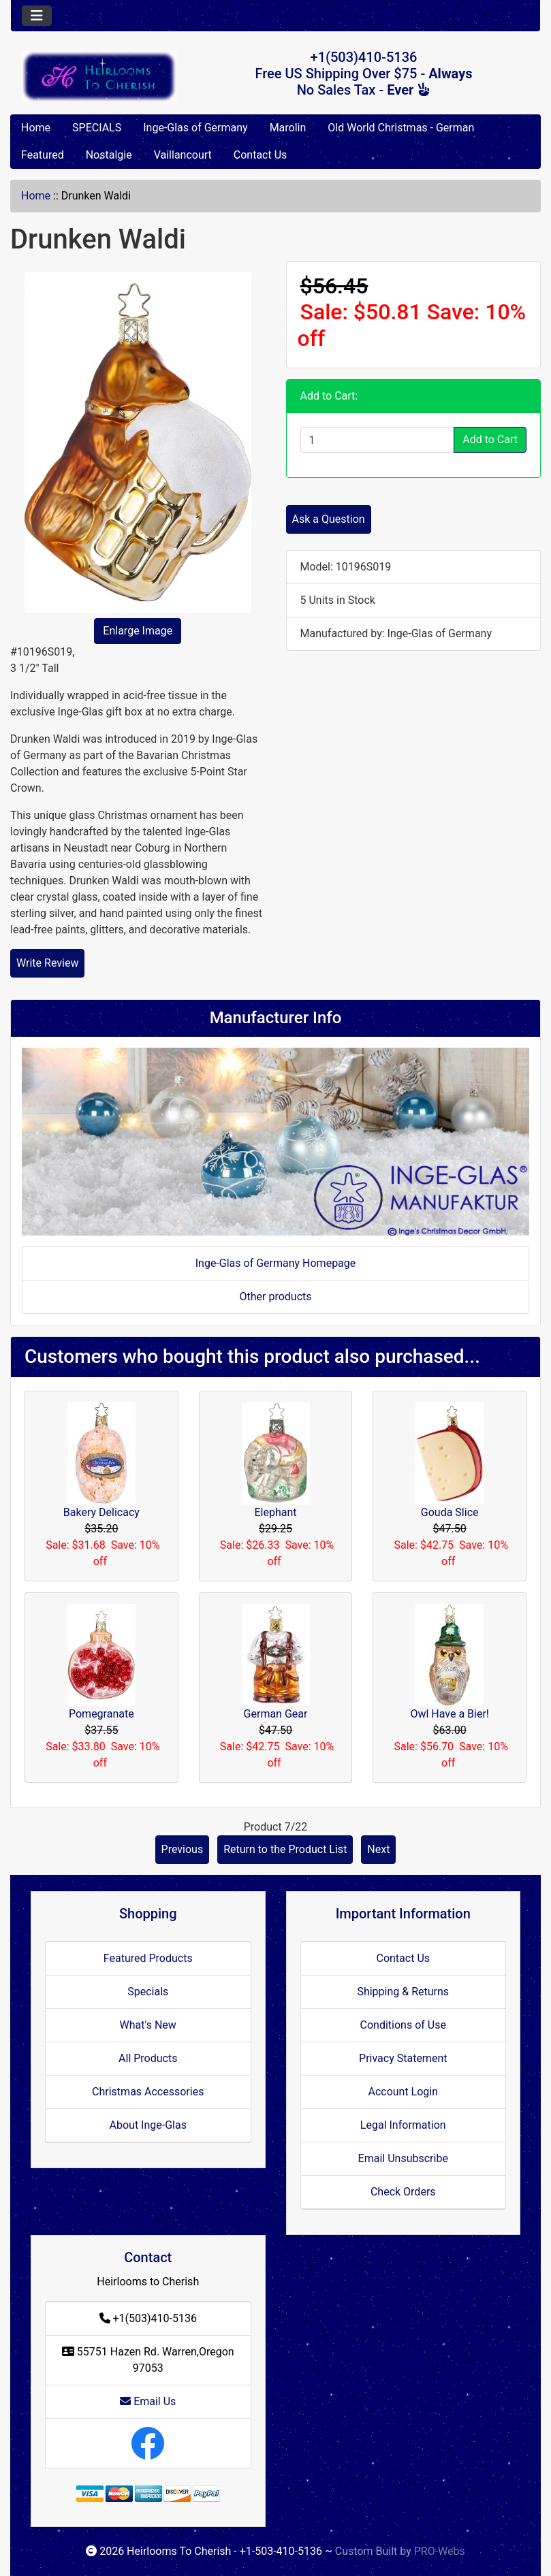 The width and height of the screenshot is (551, 2576). Describe the element at coordinates (183, 154) in the screenshot. I see `Vaillancourt` at that location.